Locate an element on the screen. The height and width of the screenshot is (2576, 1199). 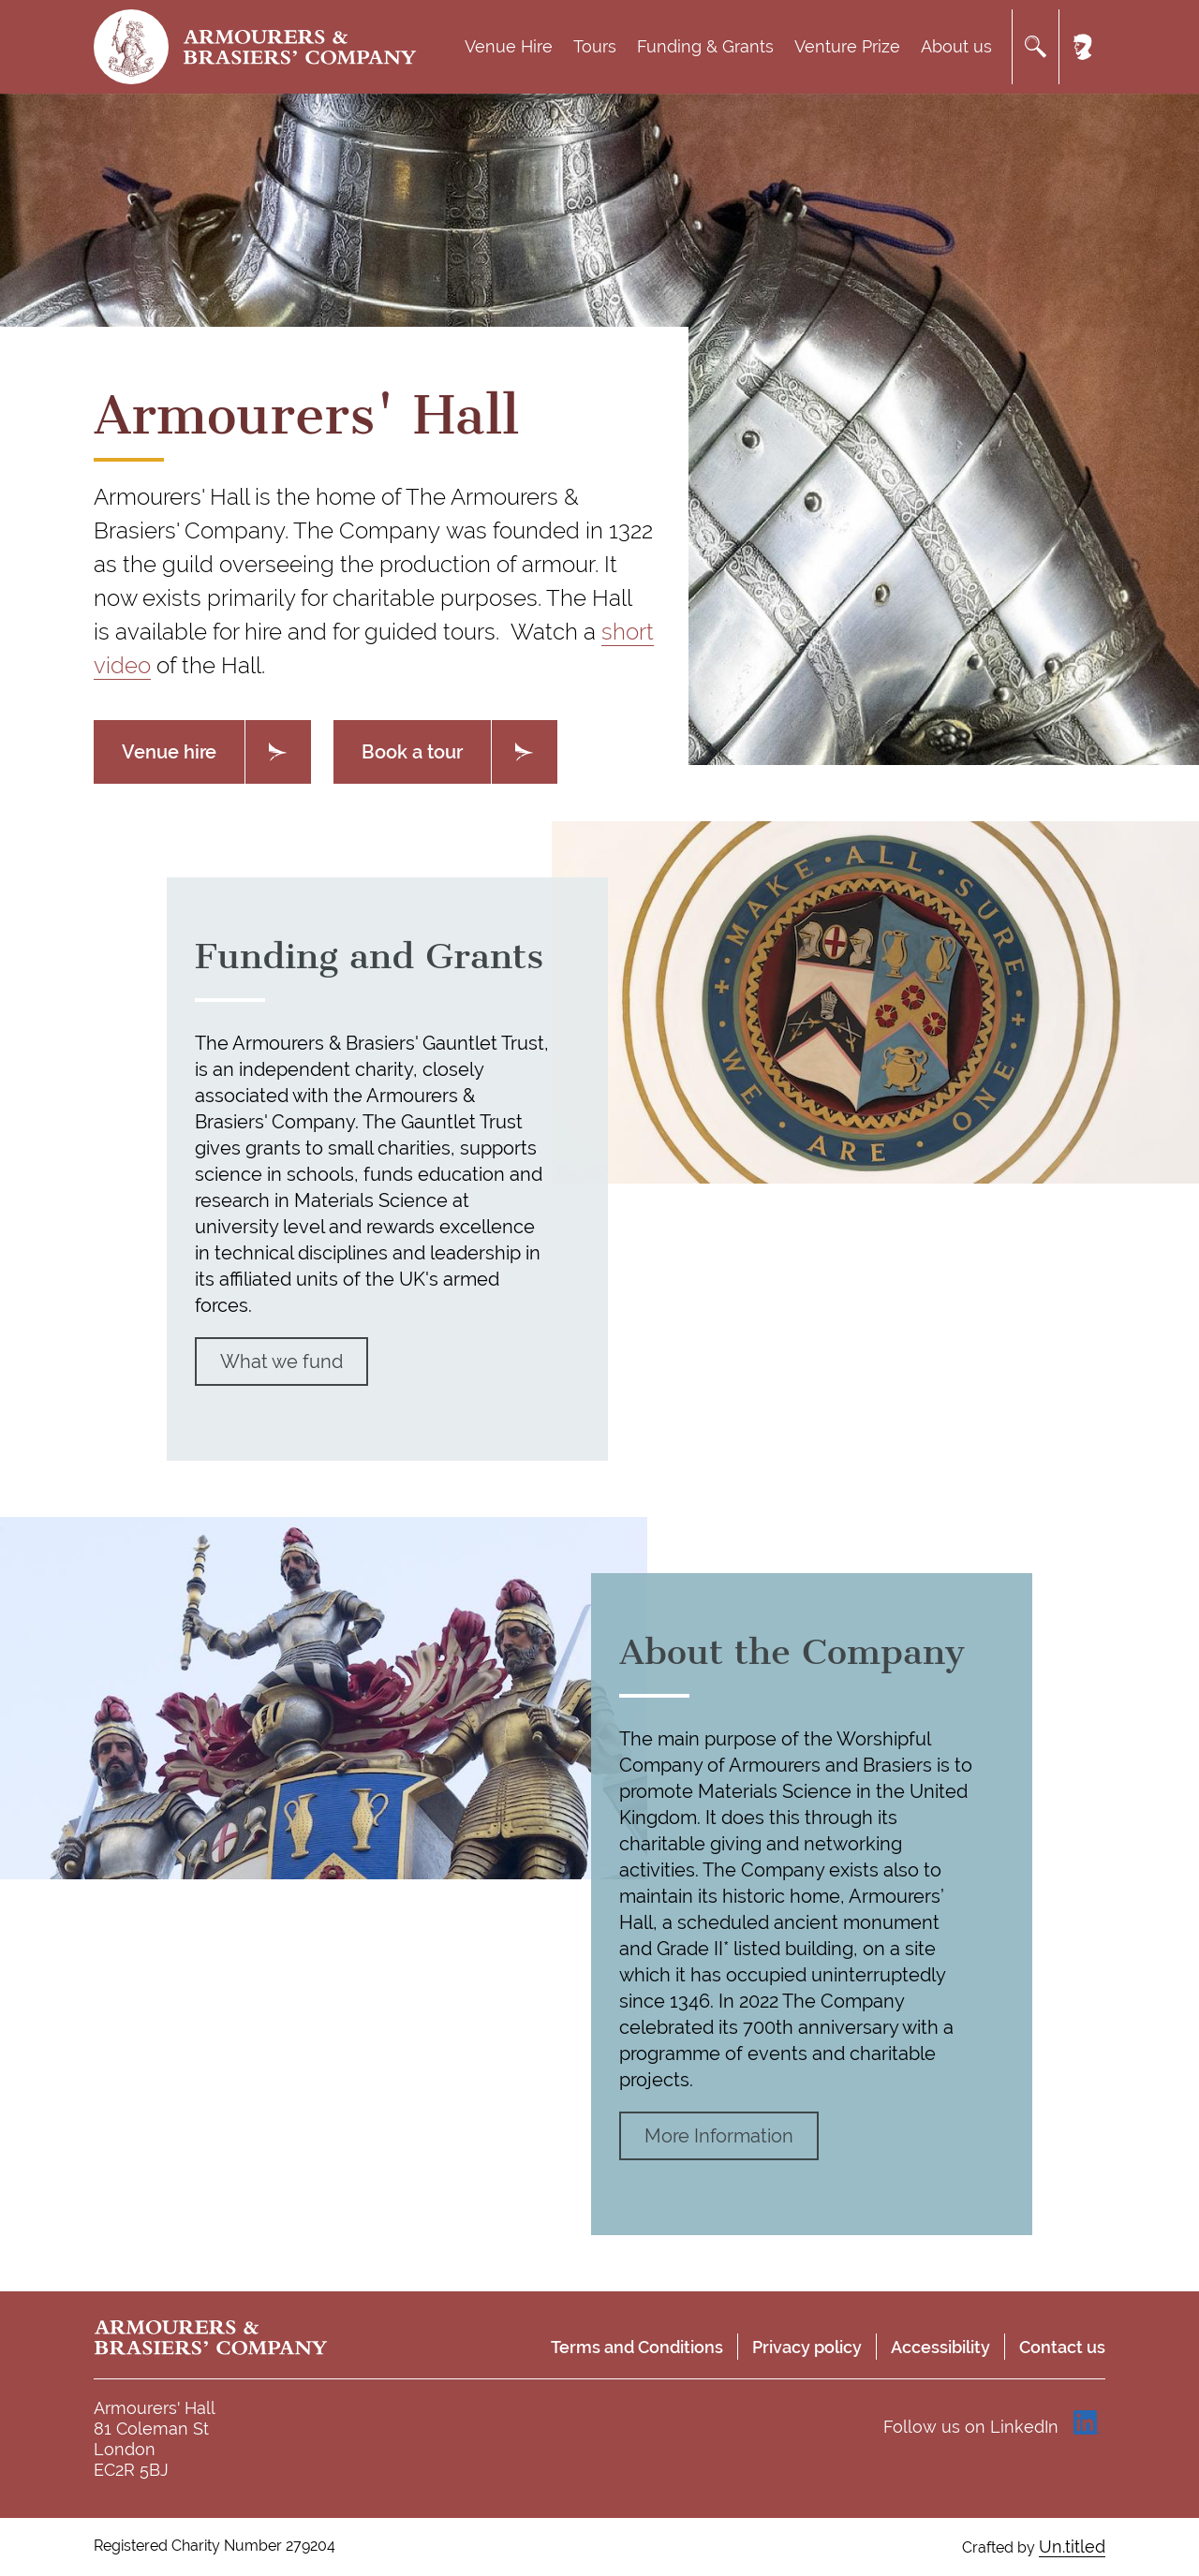
Book a tour is located at coordinates (412, 752).